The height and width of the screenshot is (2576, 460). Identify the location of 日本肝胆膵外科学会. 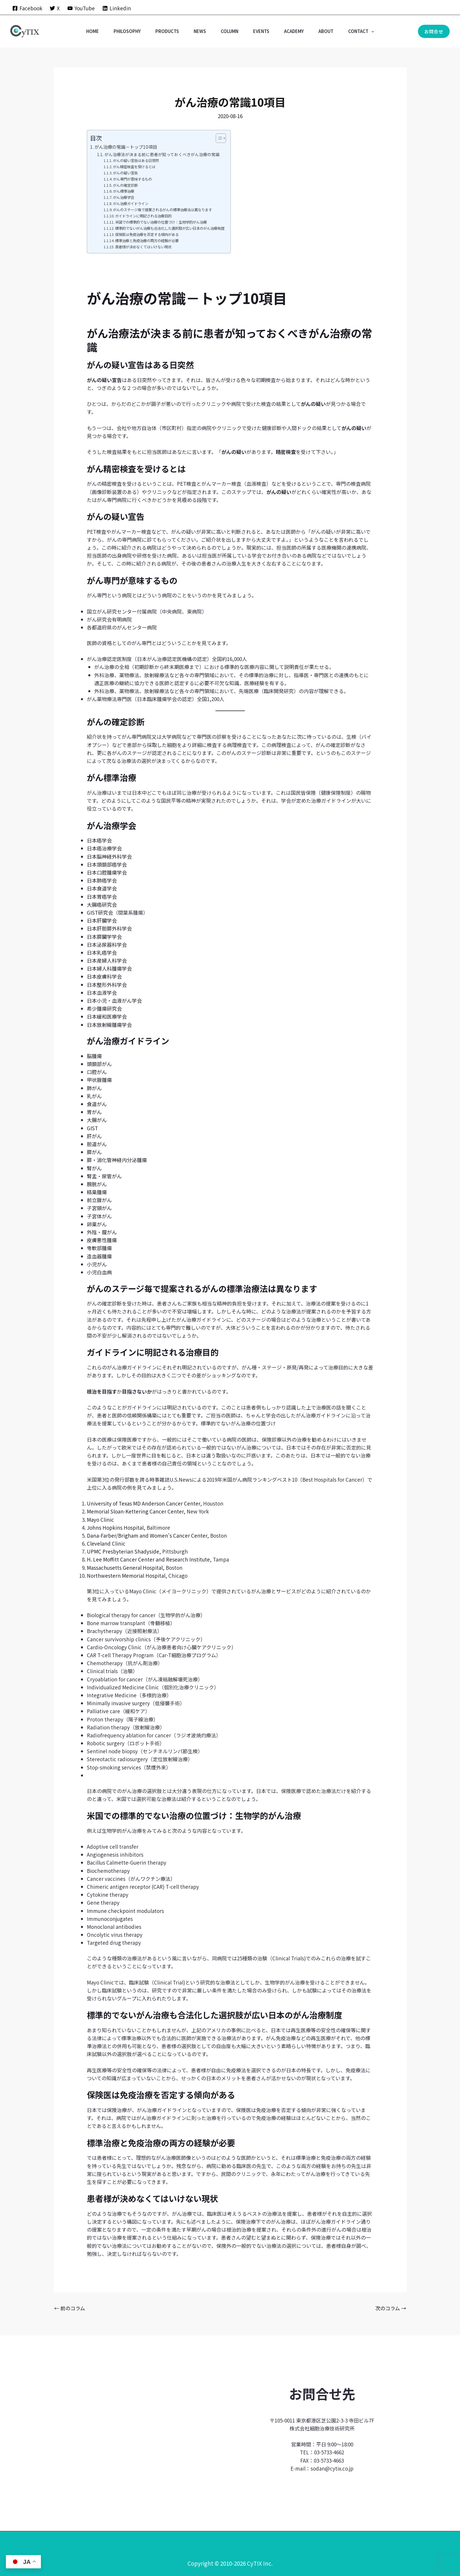
(109, 928).